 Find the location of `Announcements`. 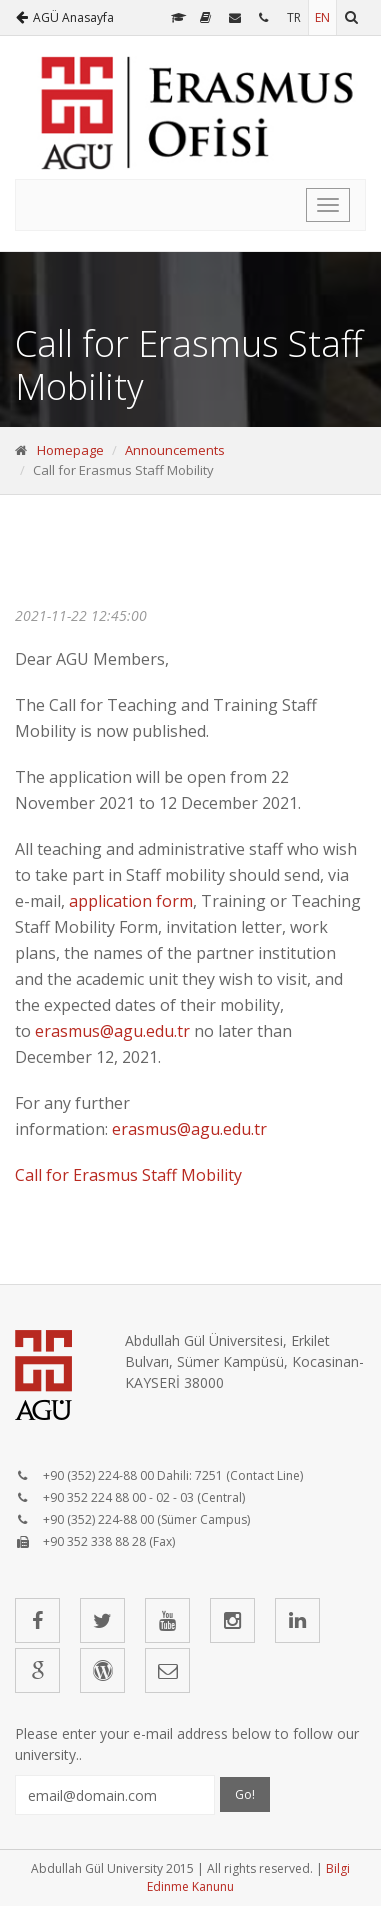

Announcements is located at coordinates (175, 450).